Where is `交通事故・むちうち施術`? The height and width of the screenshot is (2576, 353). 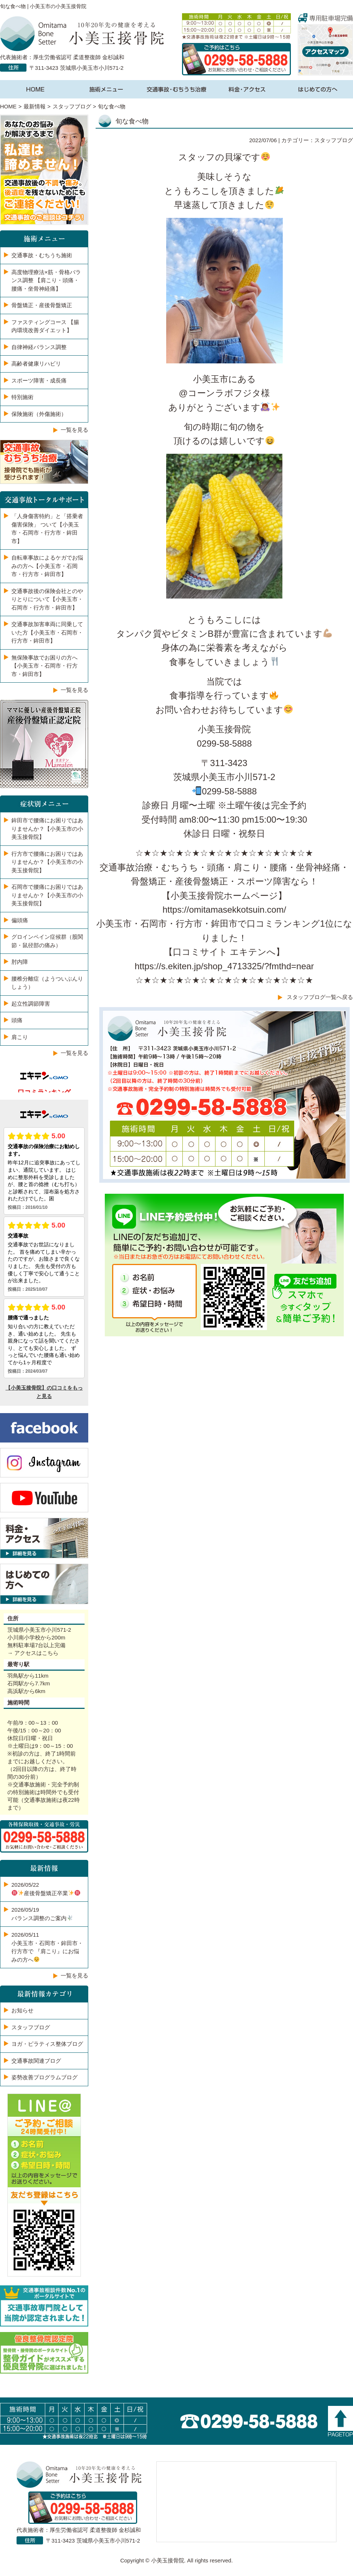 交通事故・むちうち施術 is located at coordinates (41, 255).